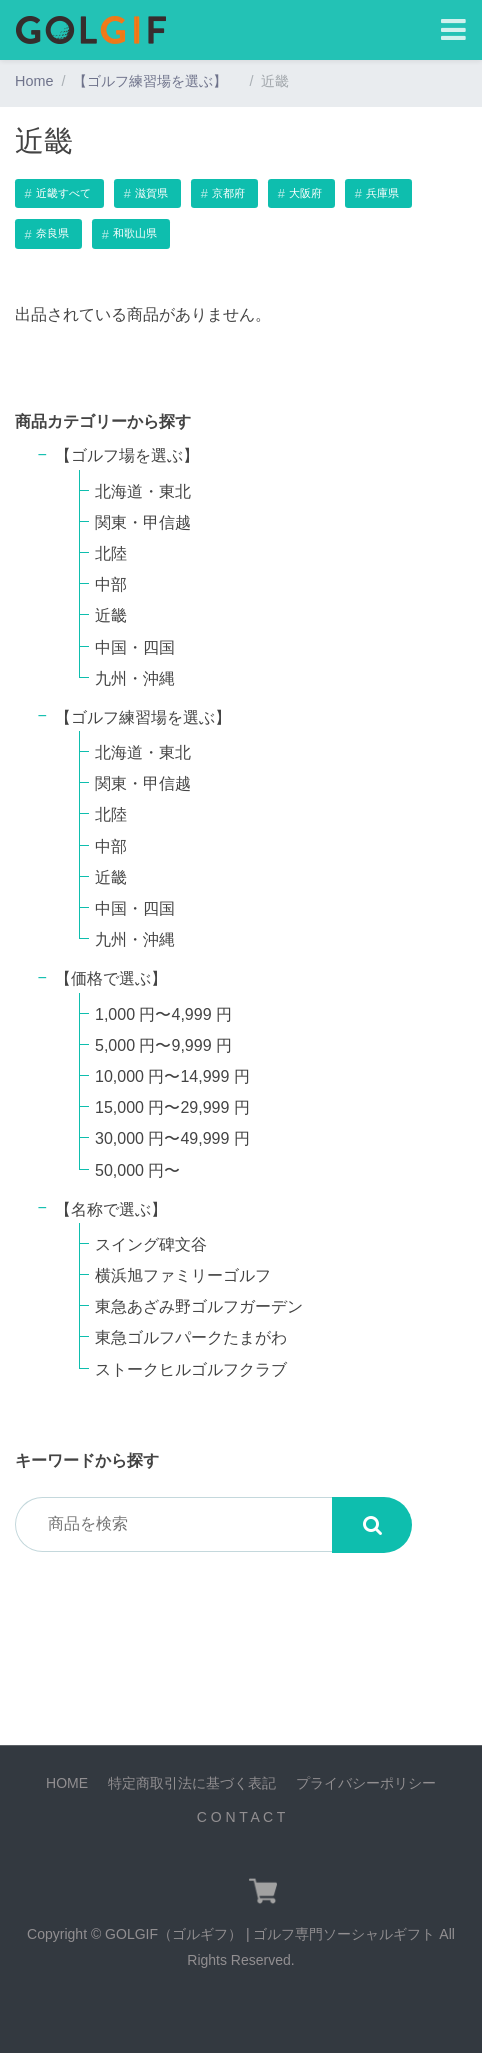 The height and width of the screenshot is (2053, 482). I want to click on 奈良県, so click(52, 233).